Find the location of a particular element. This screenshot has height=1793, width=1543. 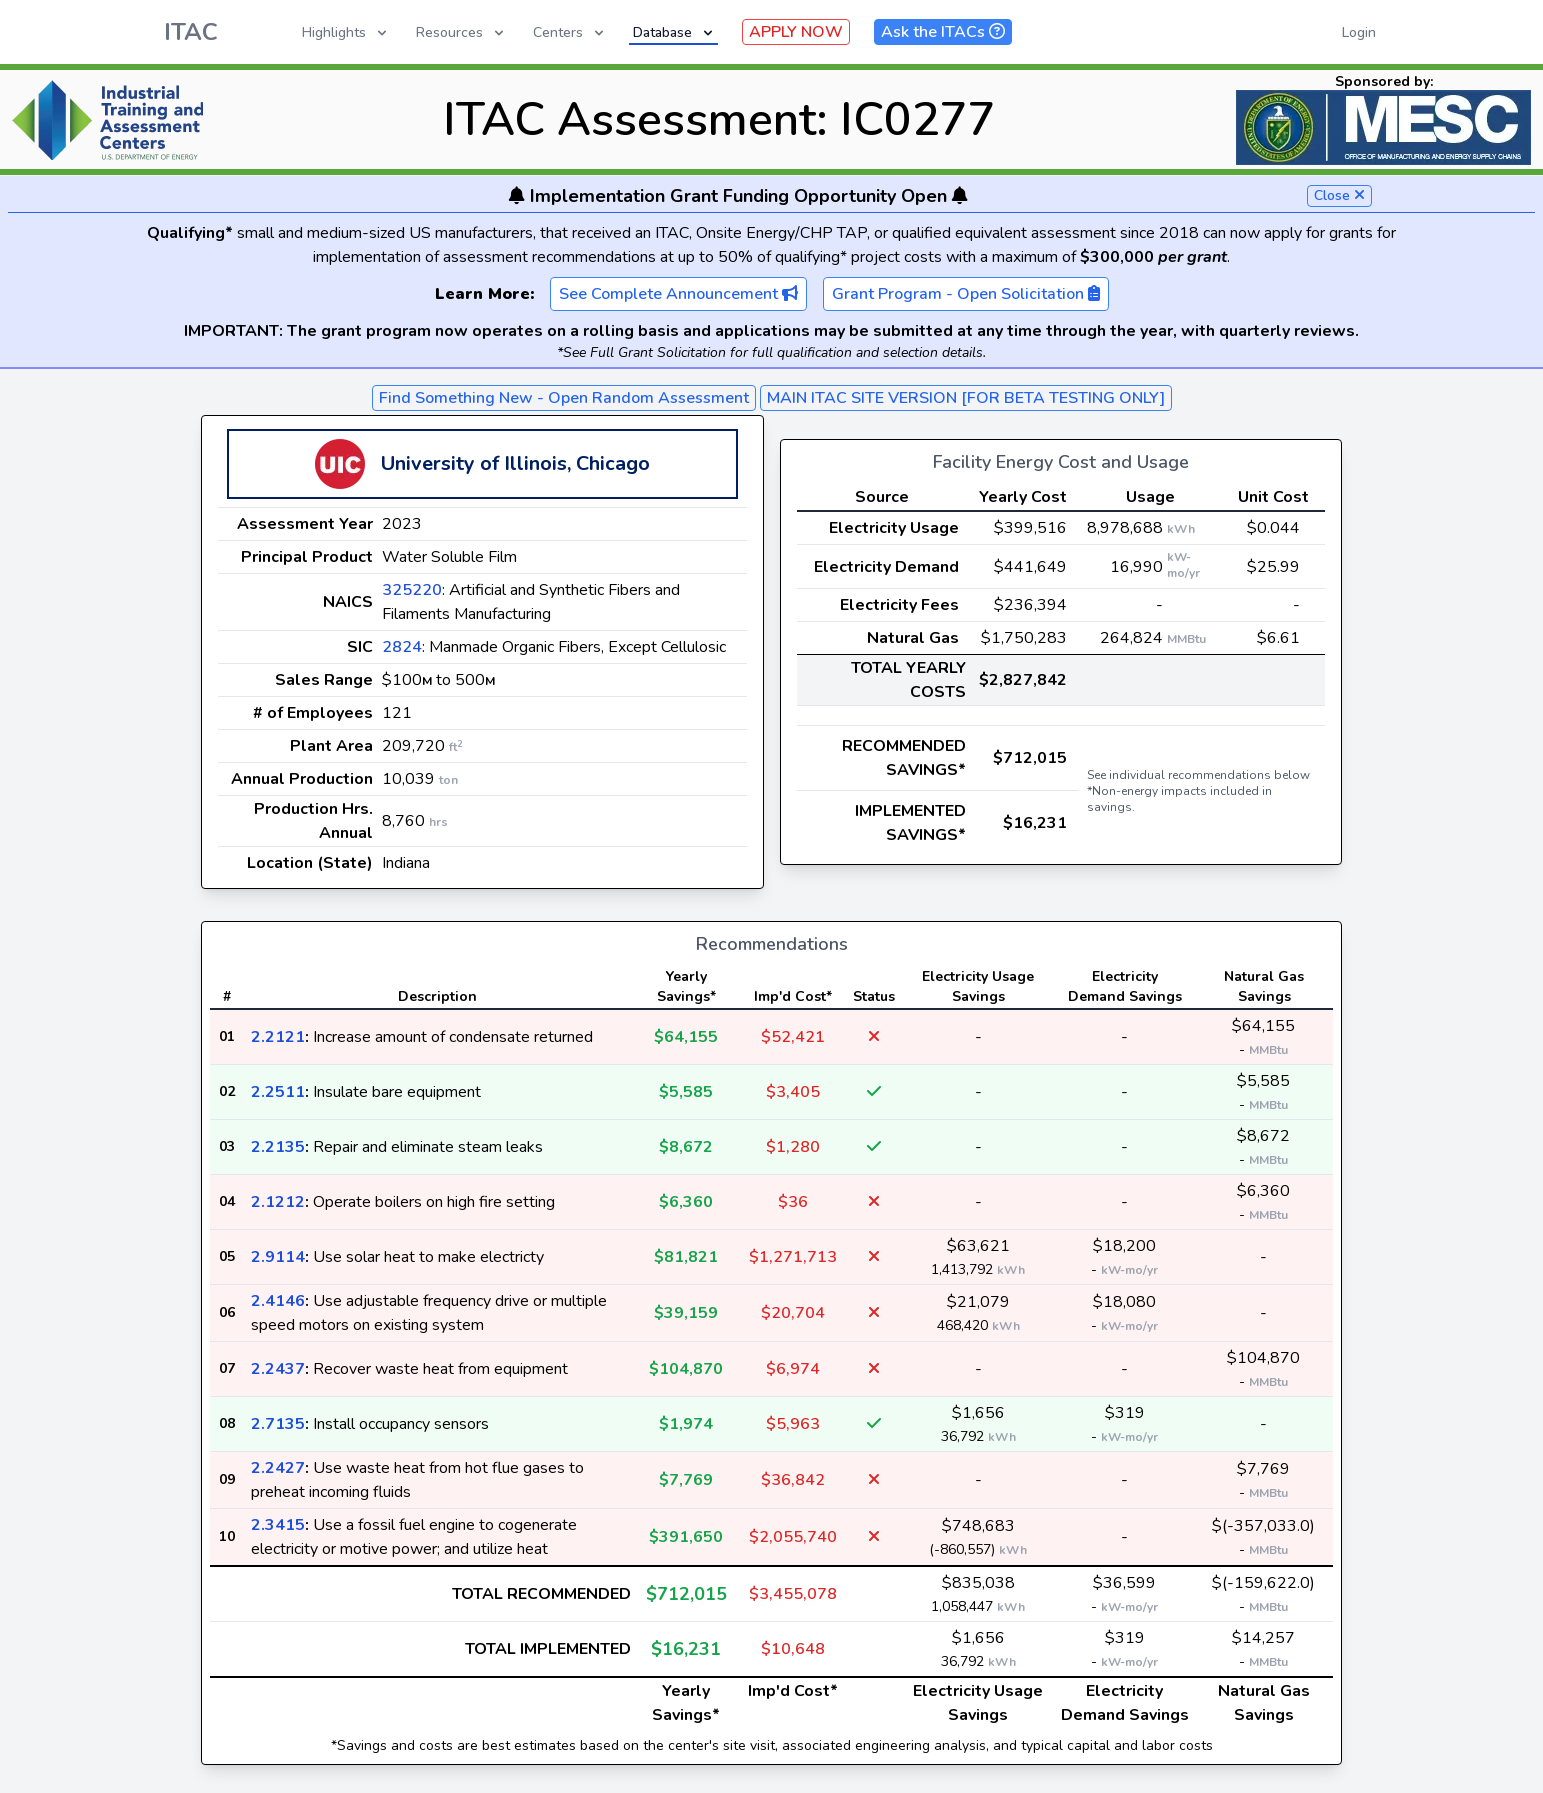

Centers is located at coordinates (570, 32).